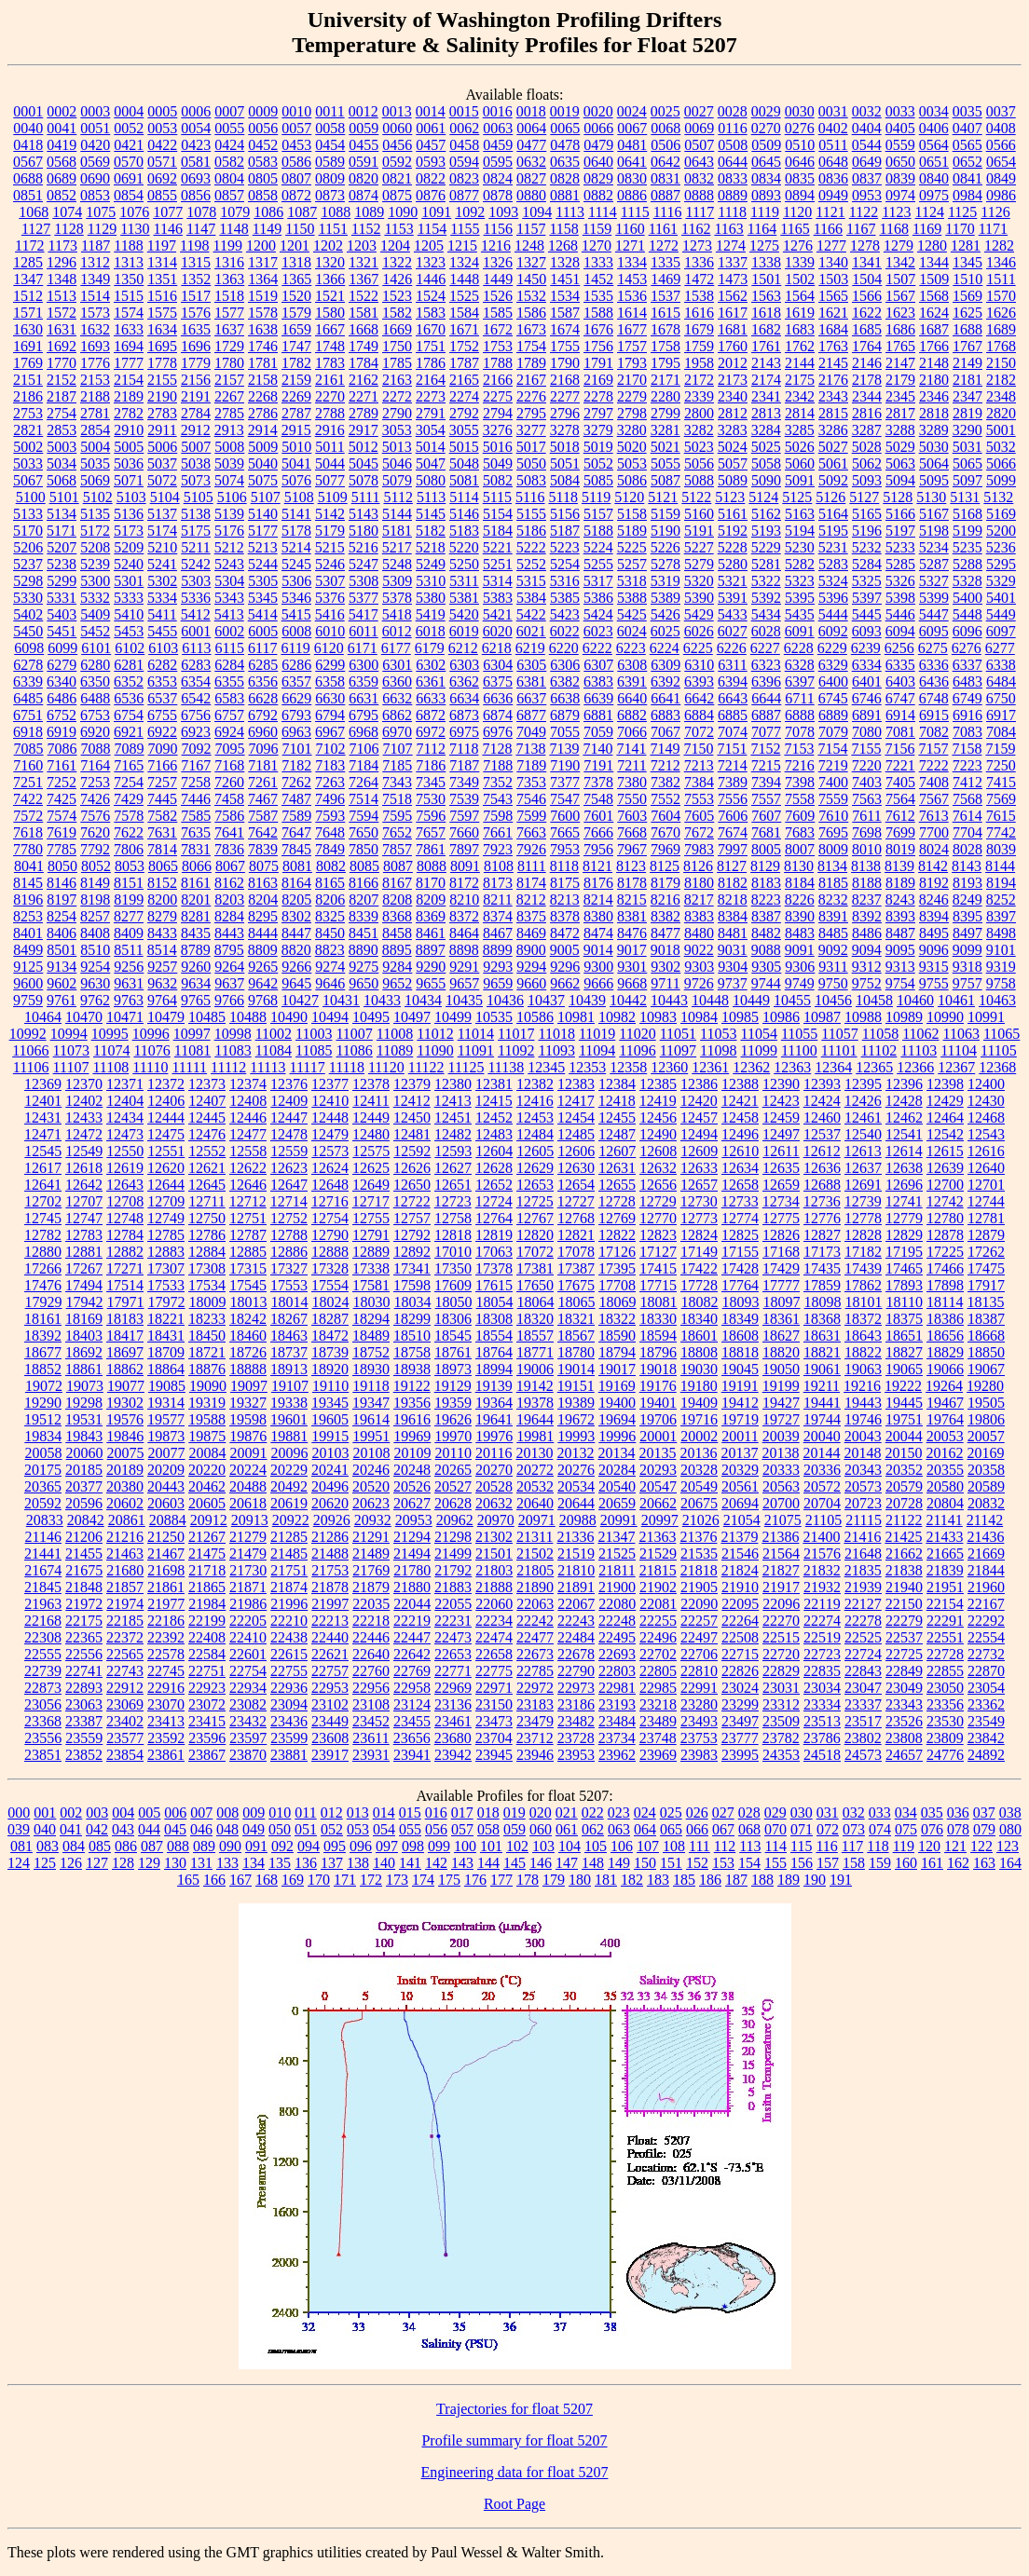 The image size is (1029, 2576). I want to click on 002, so click(71, 1812).